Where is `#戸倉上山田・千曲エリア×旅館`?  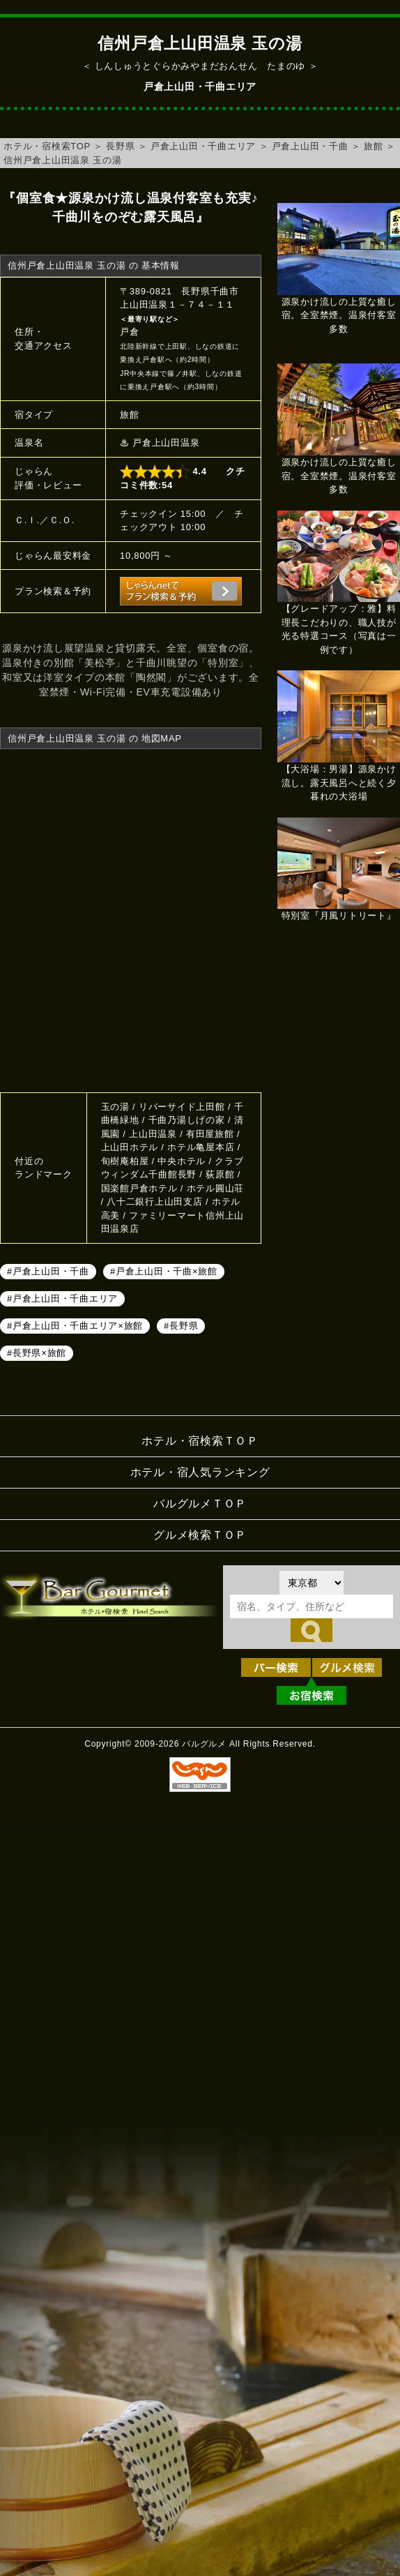
#戸倉上山田・千曲エリア×旅館 is located at coordinates (75, 1325).